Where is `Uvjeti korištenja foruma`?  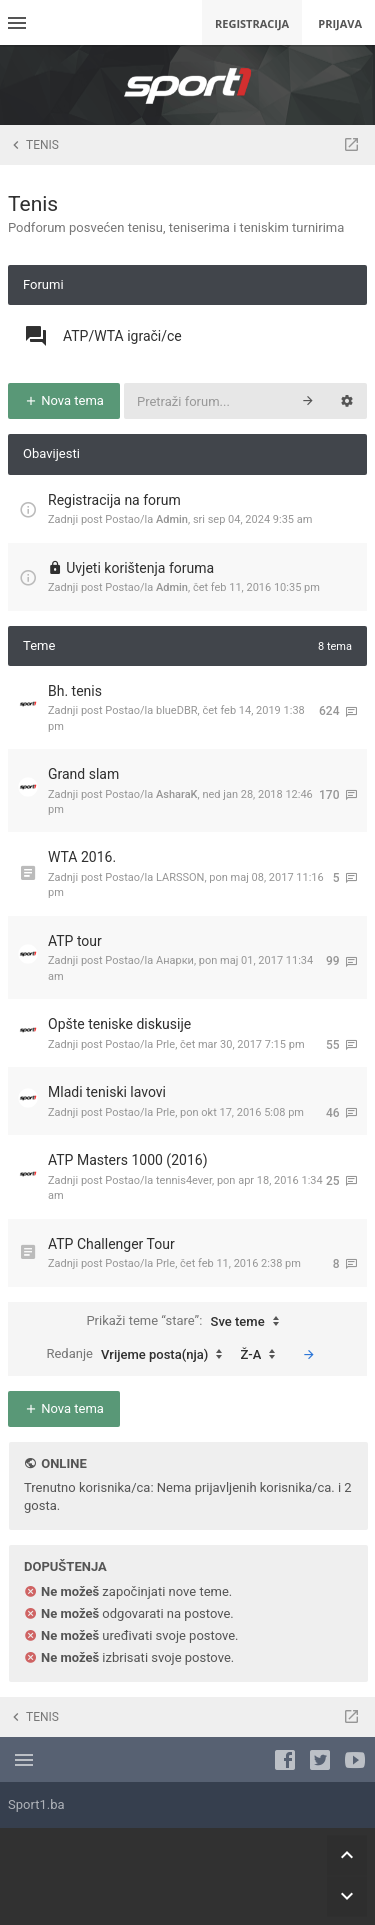
Uvjeti korištenja foruma is located at coordinates (140, 568).